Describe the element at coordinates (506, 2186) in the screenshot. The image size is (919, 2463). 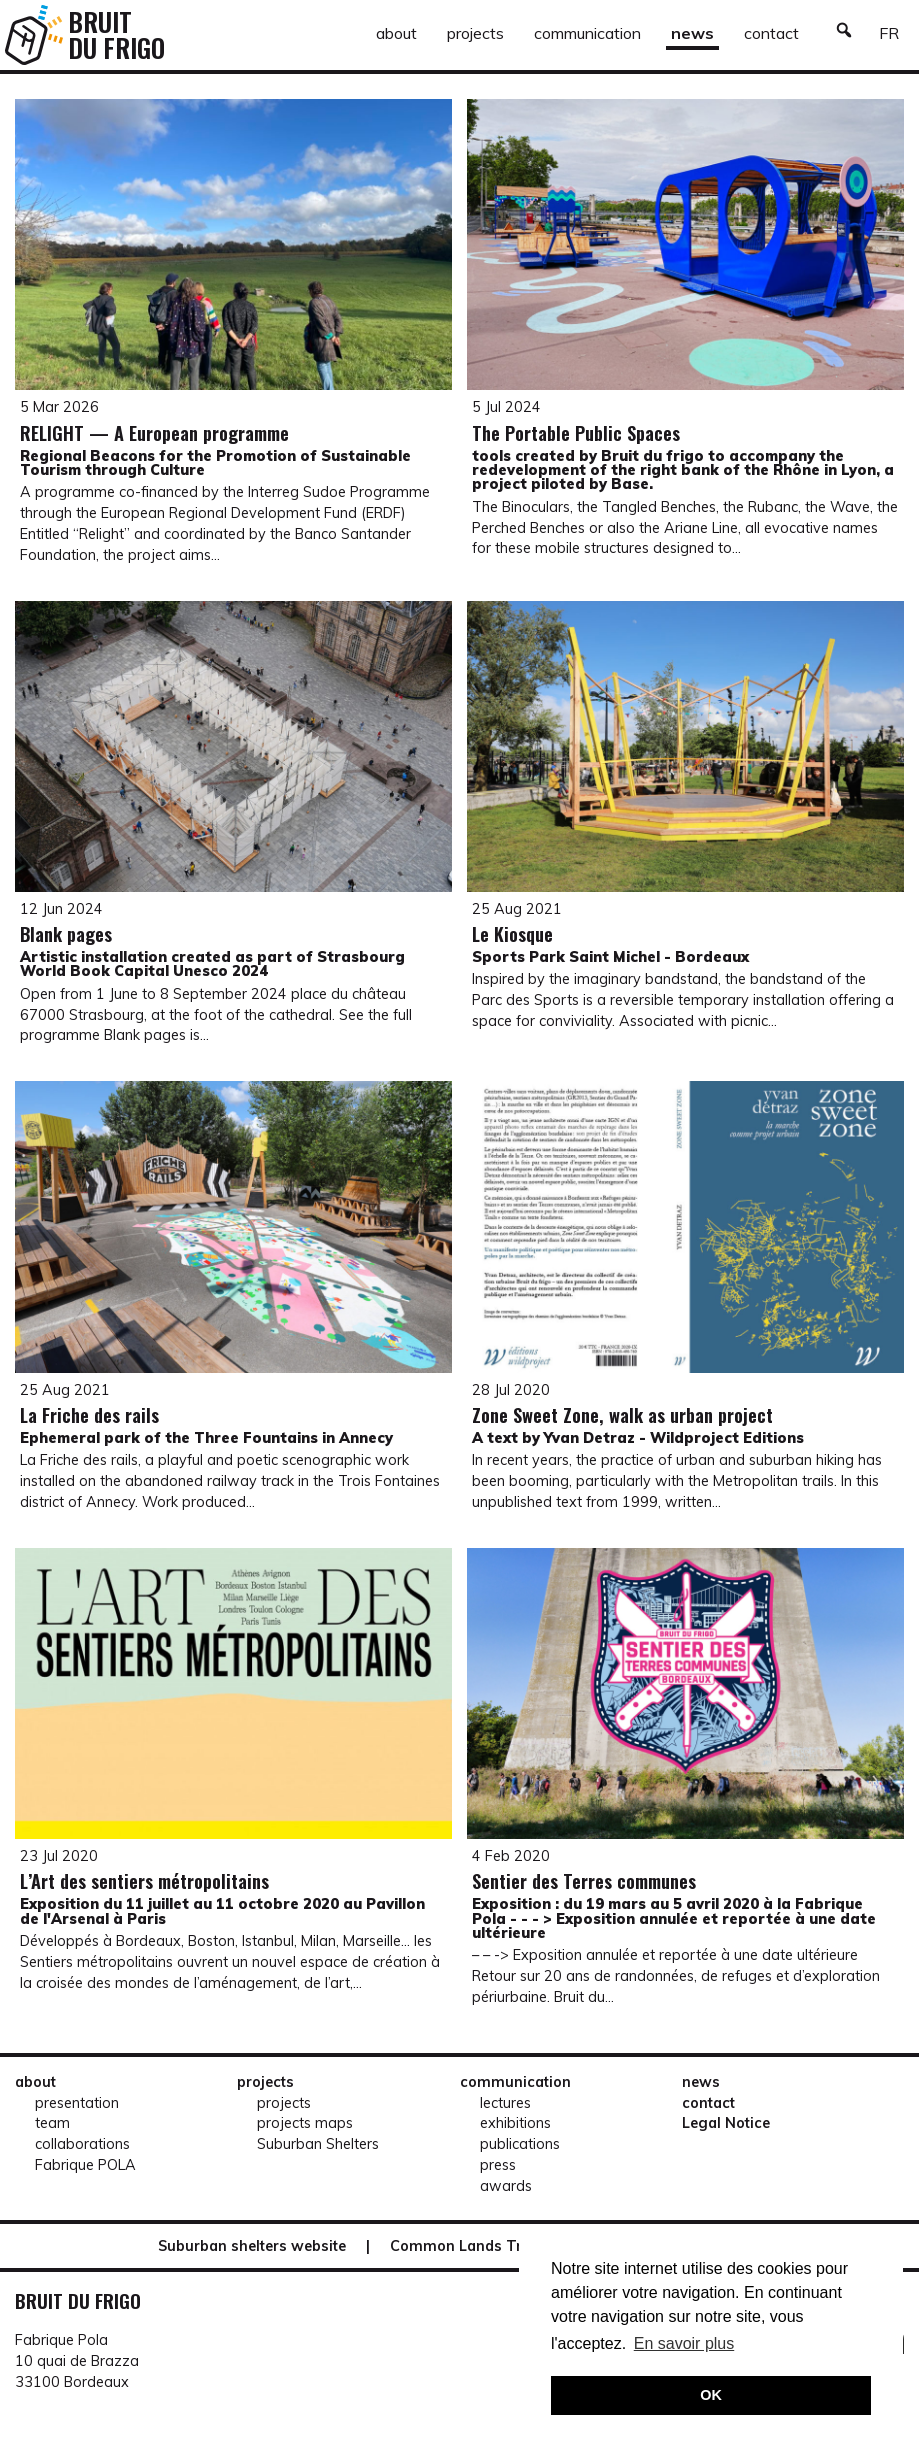
I see `awards` at that location.